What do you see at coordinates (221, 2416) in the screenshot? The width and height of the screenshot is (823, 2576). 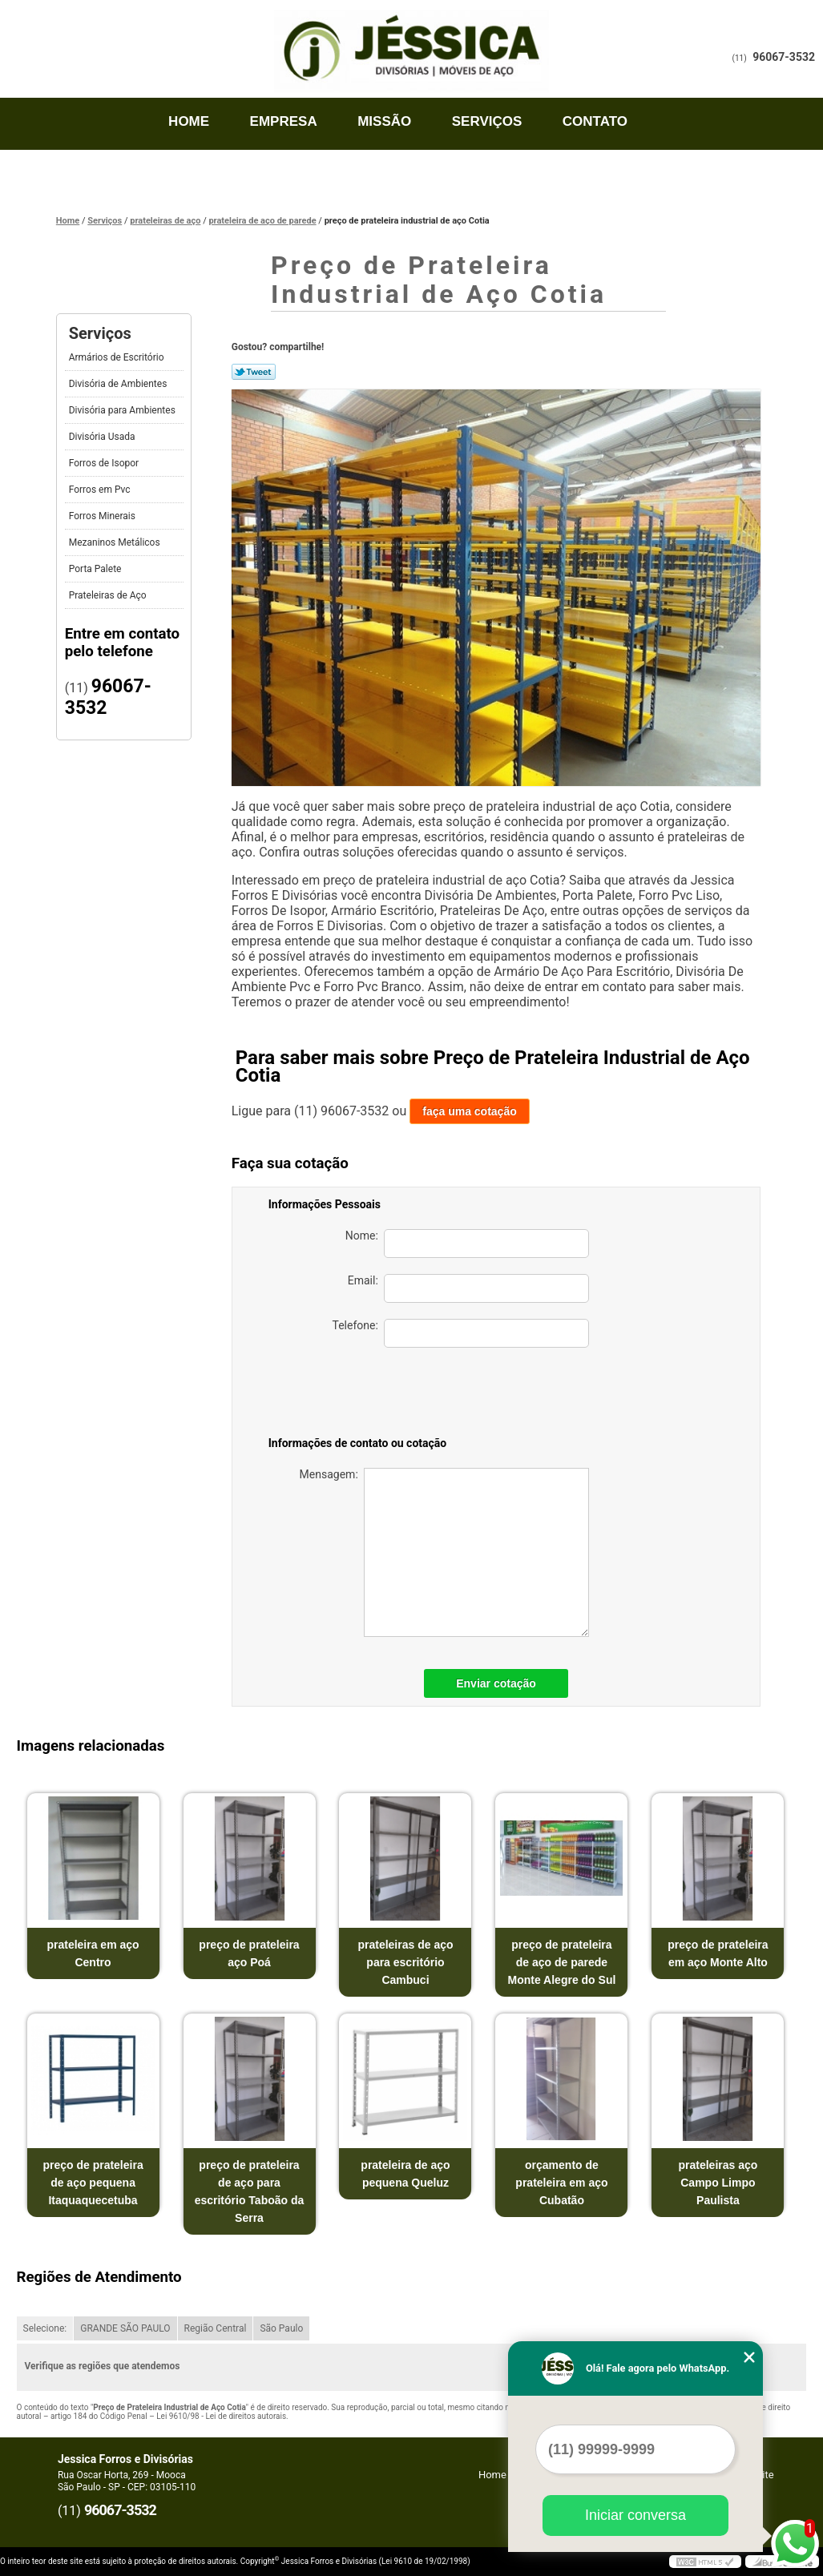 I see `Lei 9610/98 - Lei de direitos autorais` at bounding box center [221, 2416].